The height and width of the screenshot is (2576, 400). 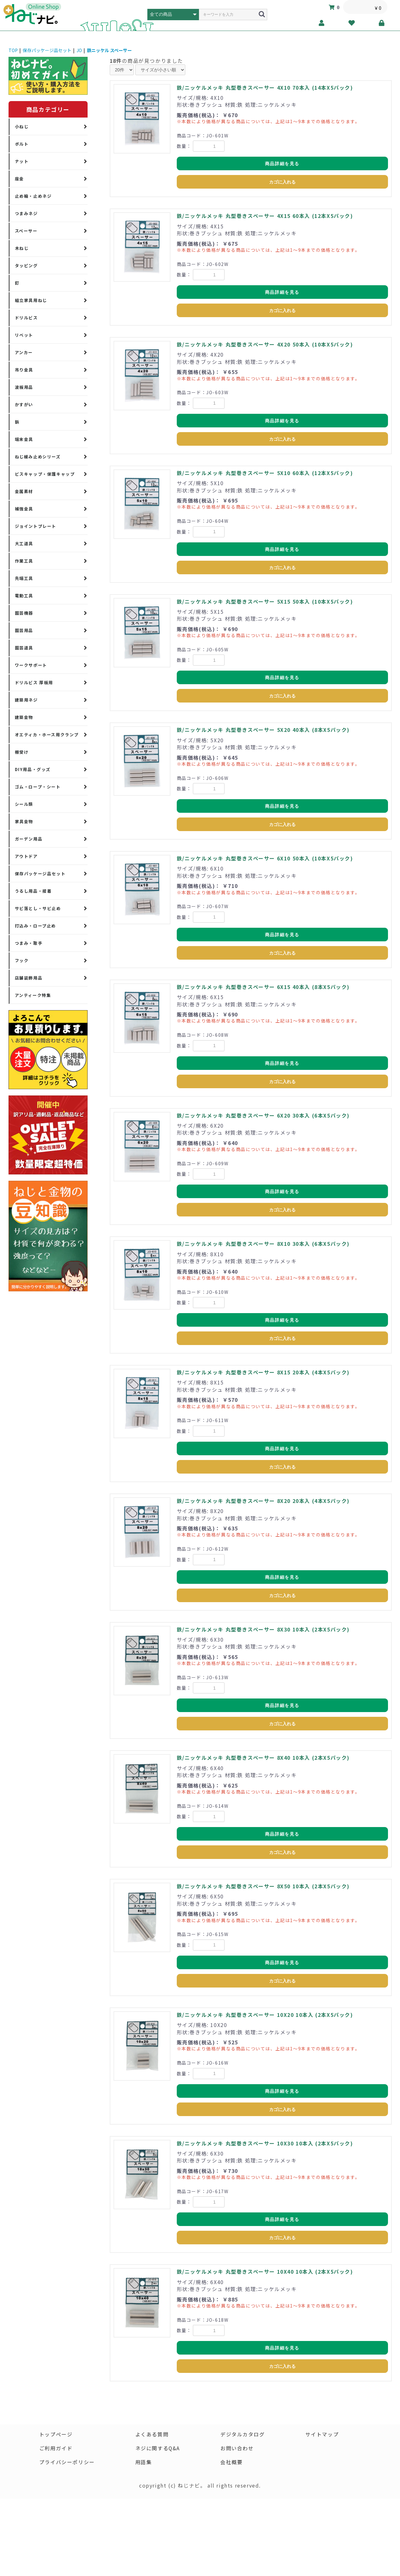 I want to click on うるし用品・接着, so click(x=33, y=891).